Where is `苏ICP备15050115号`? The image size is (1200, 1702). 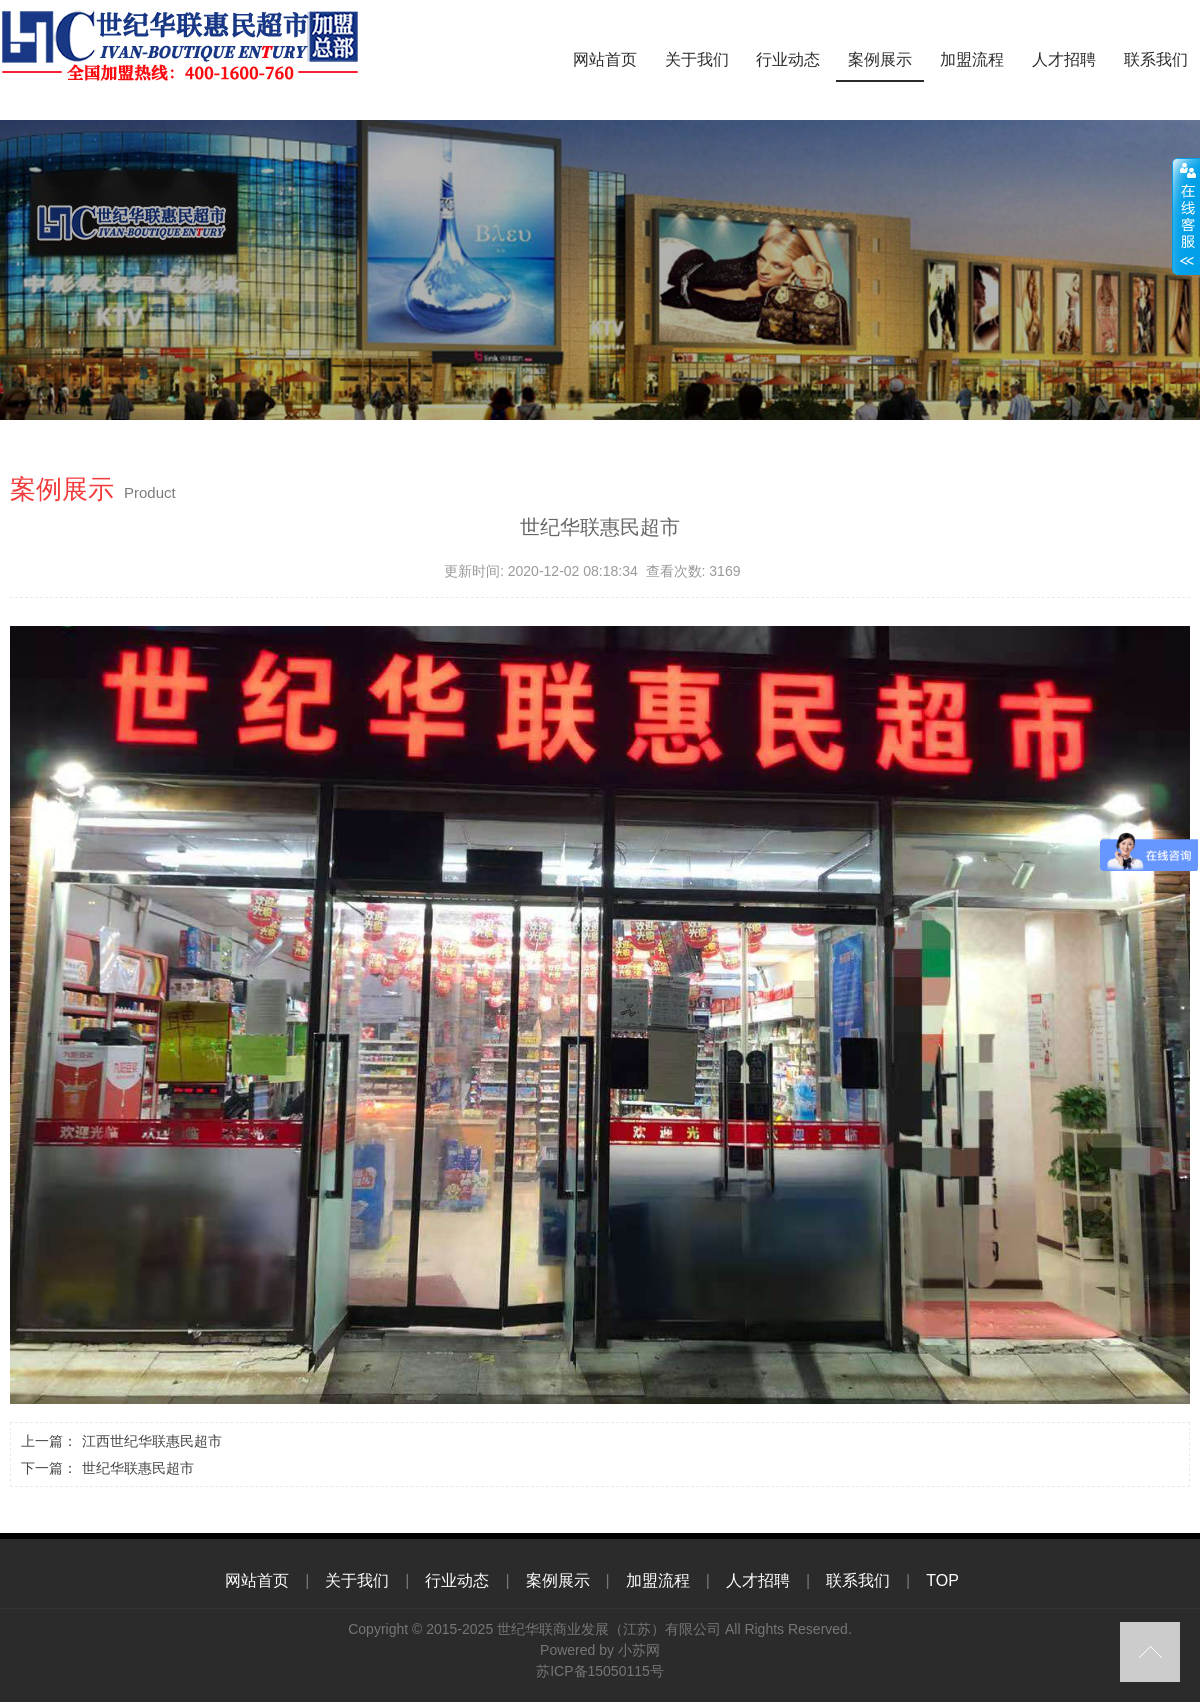
苏ICP备15050115号 is located at coordinates (600, 1671).